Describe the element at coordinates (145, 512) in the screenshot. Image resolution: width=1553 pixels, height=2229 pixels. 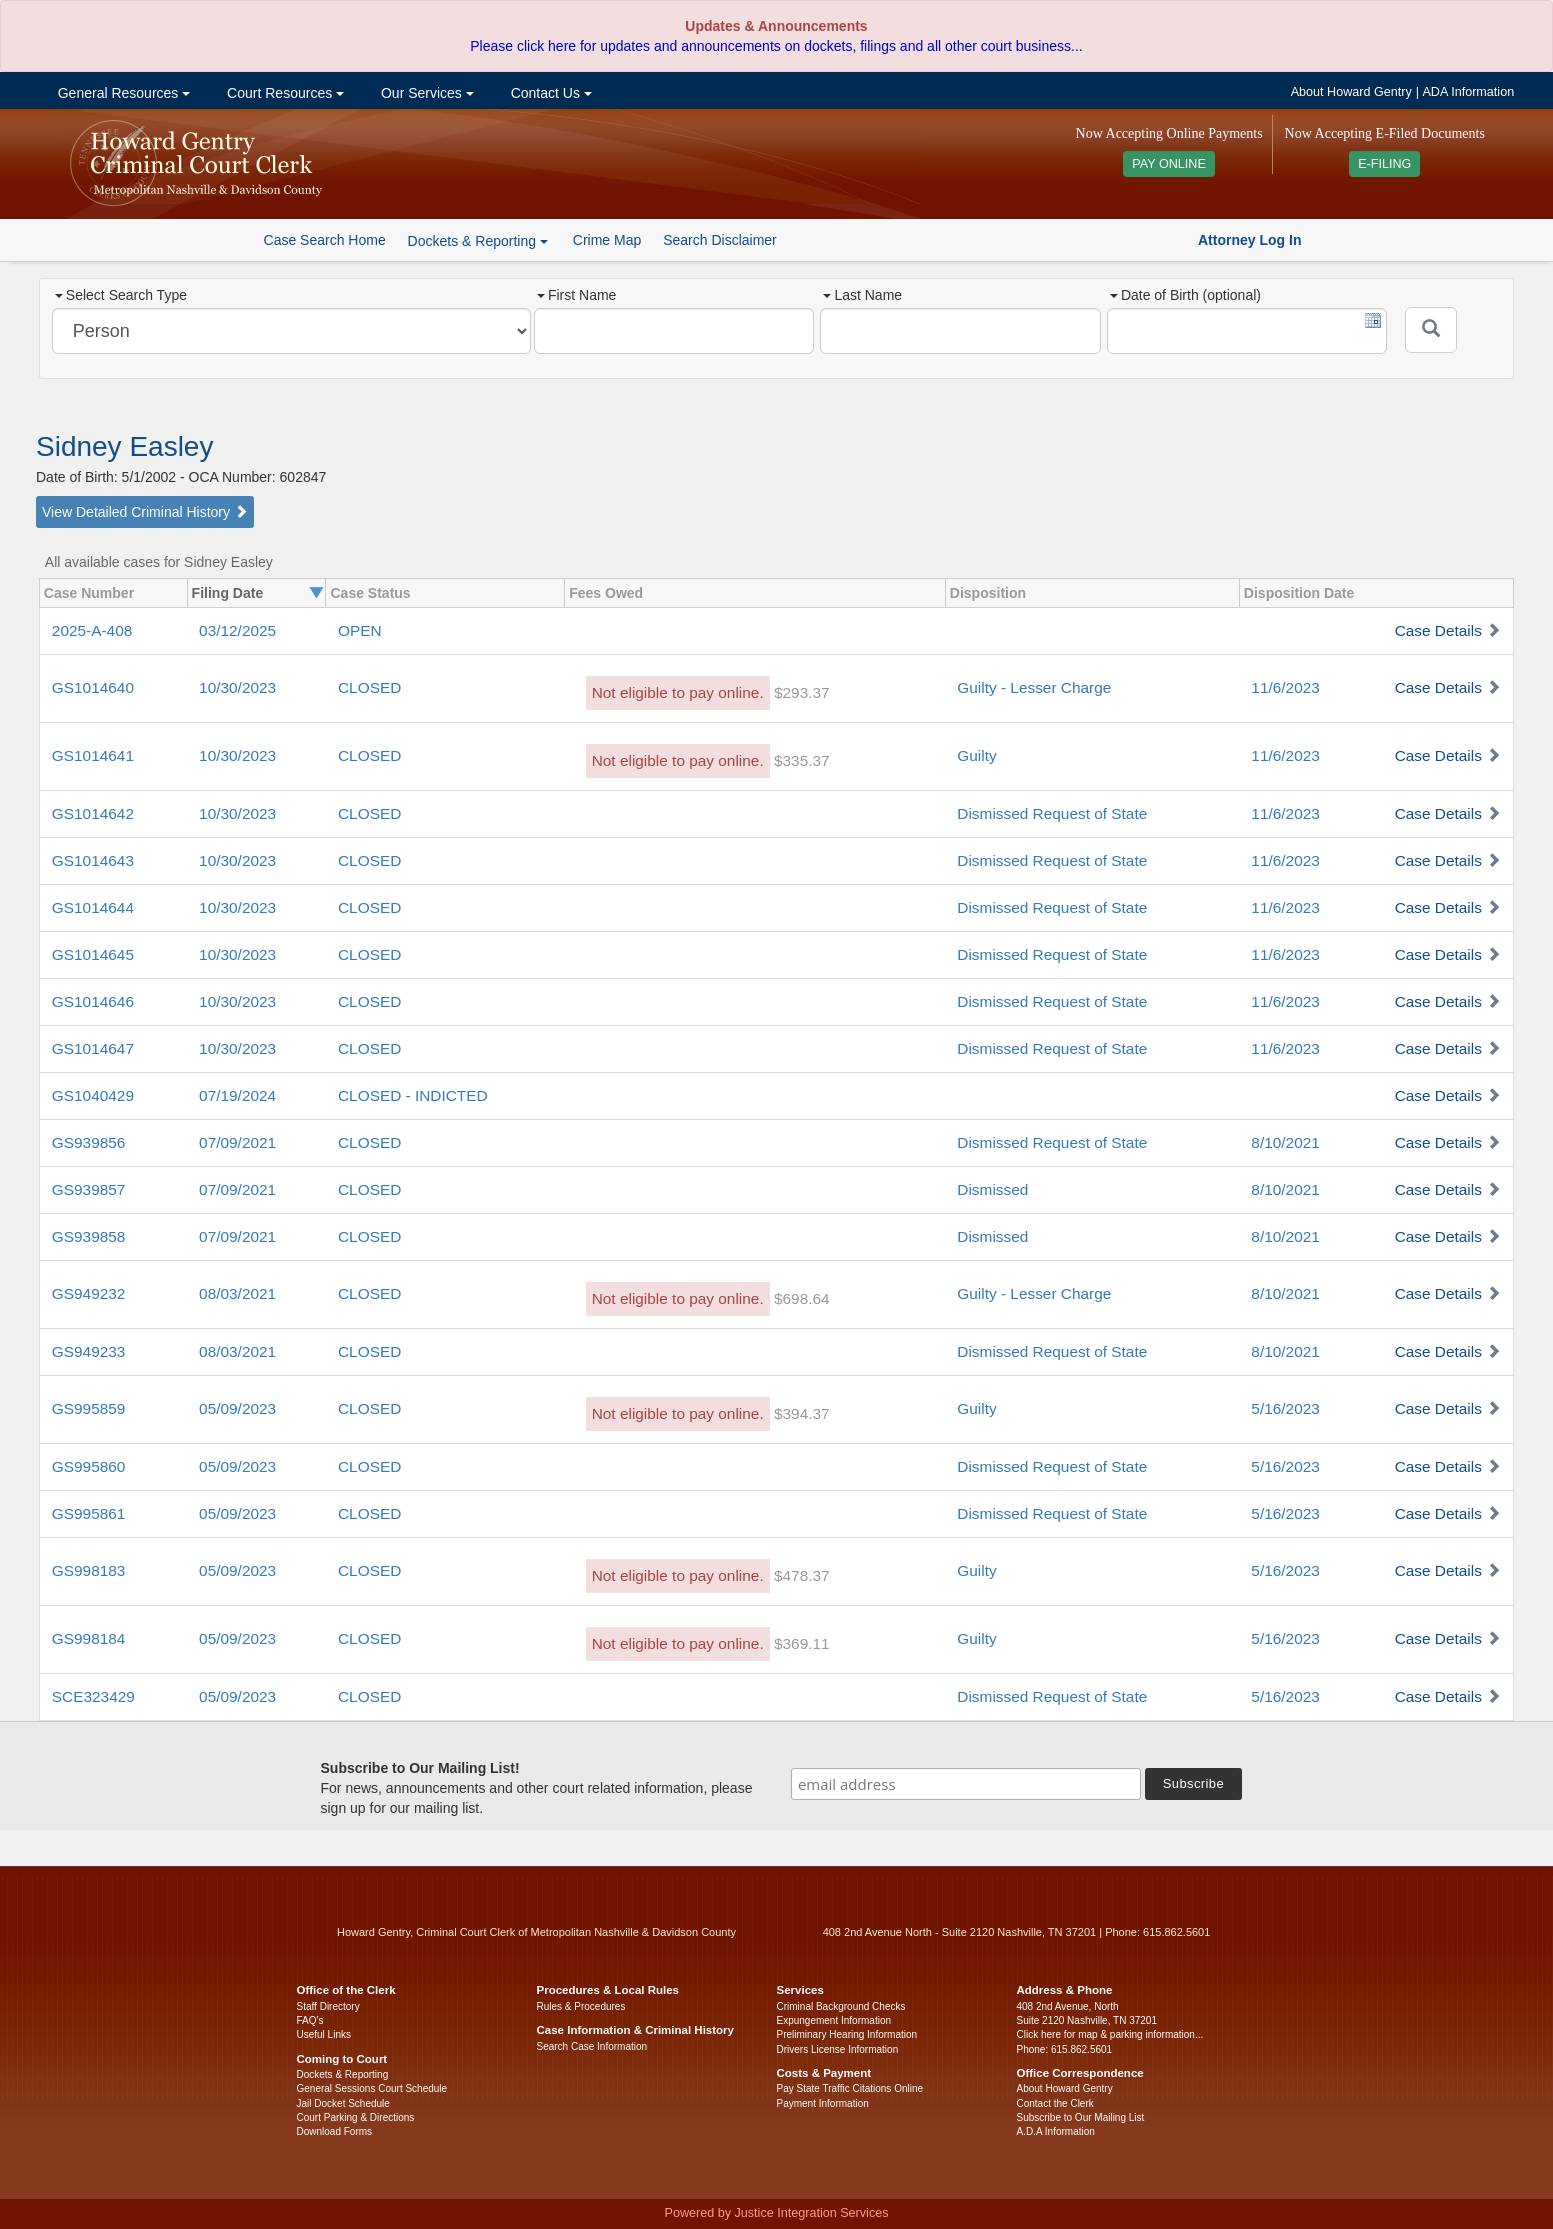
I see `View Detailed Criminal History` at that location.